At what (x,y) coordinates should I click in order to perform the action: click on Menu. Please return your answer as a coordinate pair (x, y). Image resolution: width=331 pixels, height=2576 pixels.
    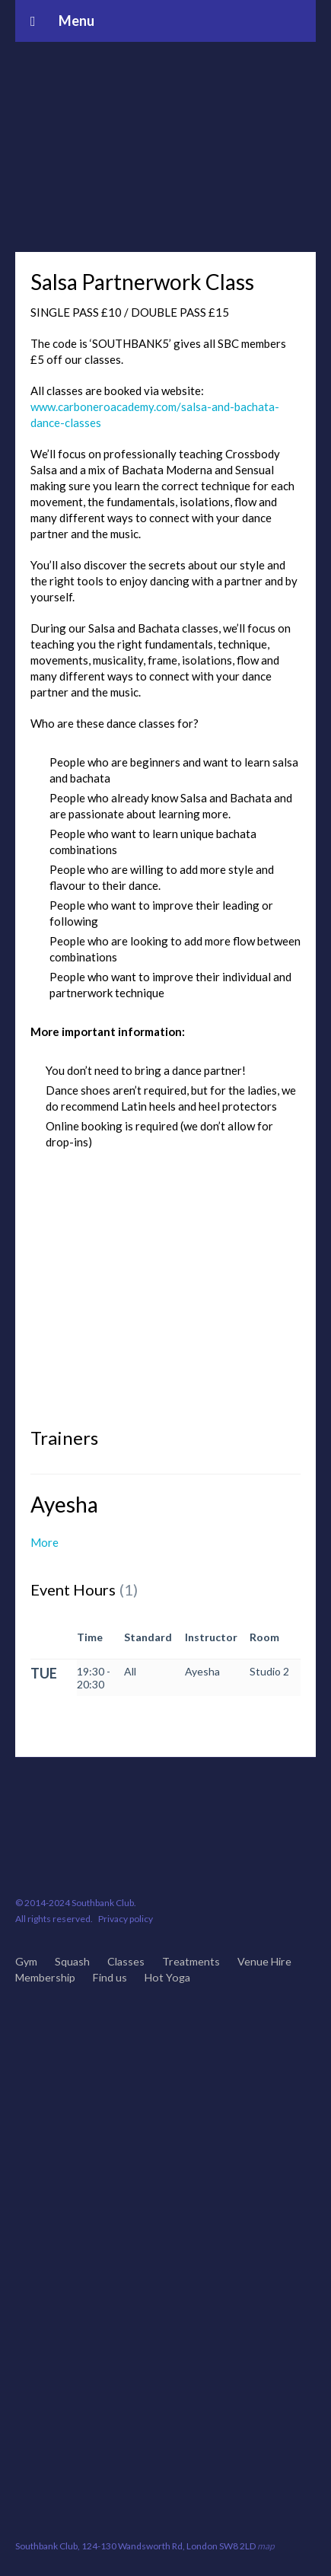
    Looking at the image, I should click on (62, 20).